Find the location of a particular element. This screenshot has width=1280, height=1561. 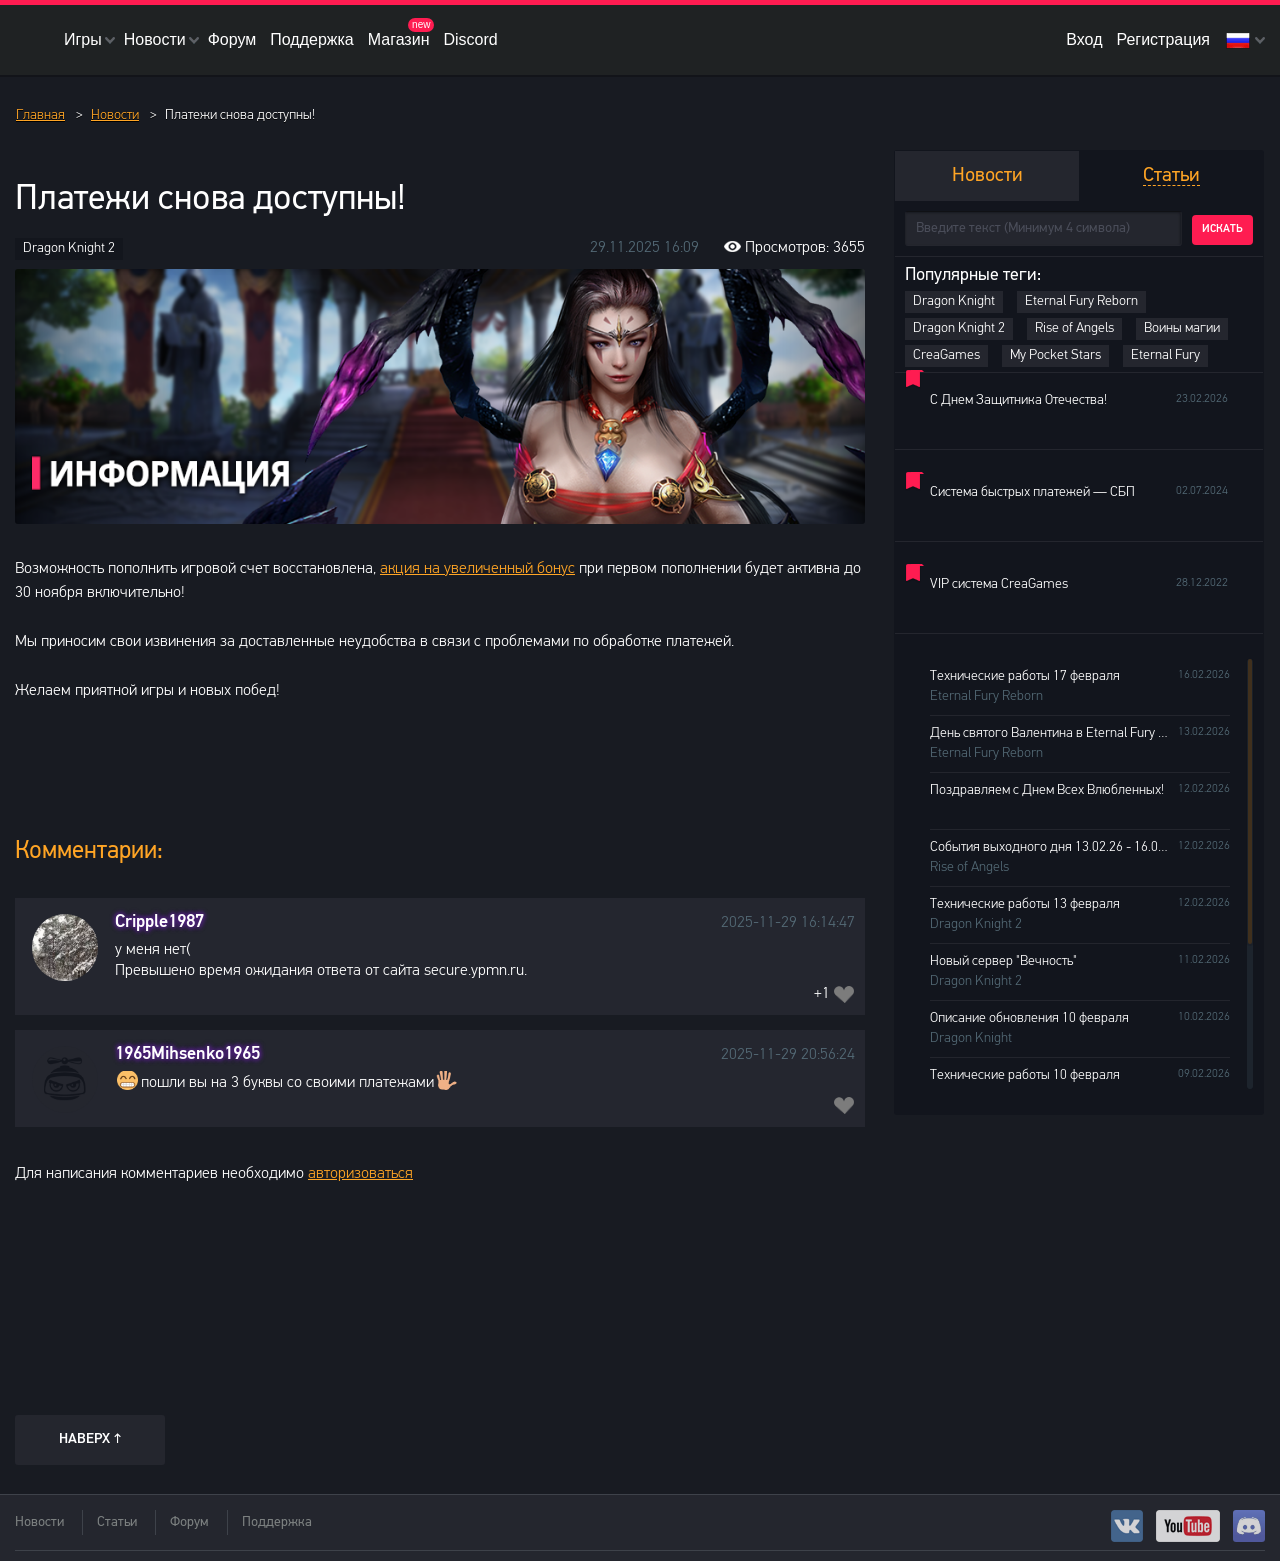

Eternal Fury Reborn is located at coordinates (1081, 301).